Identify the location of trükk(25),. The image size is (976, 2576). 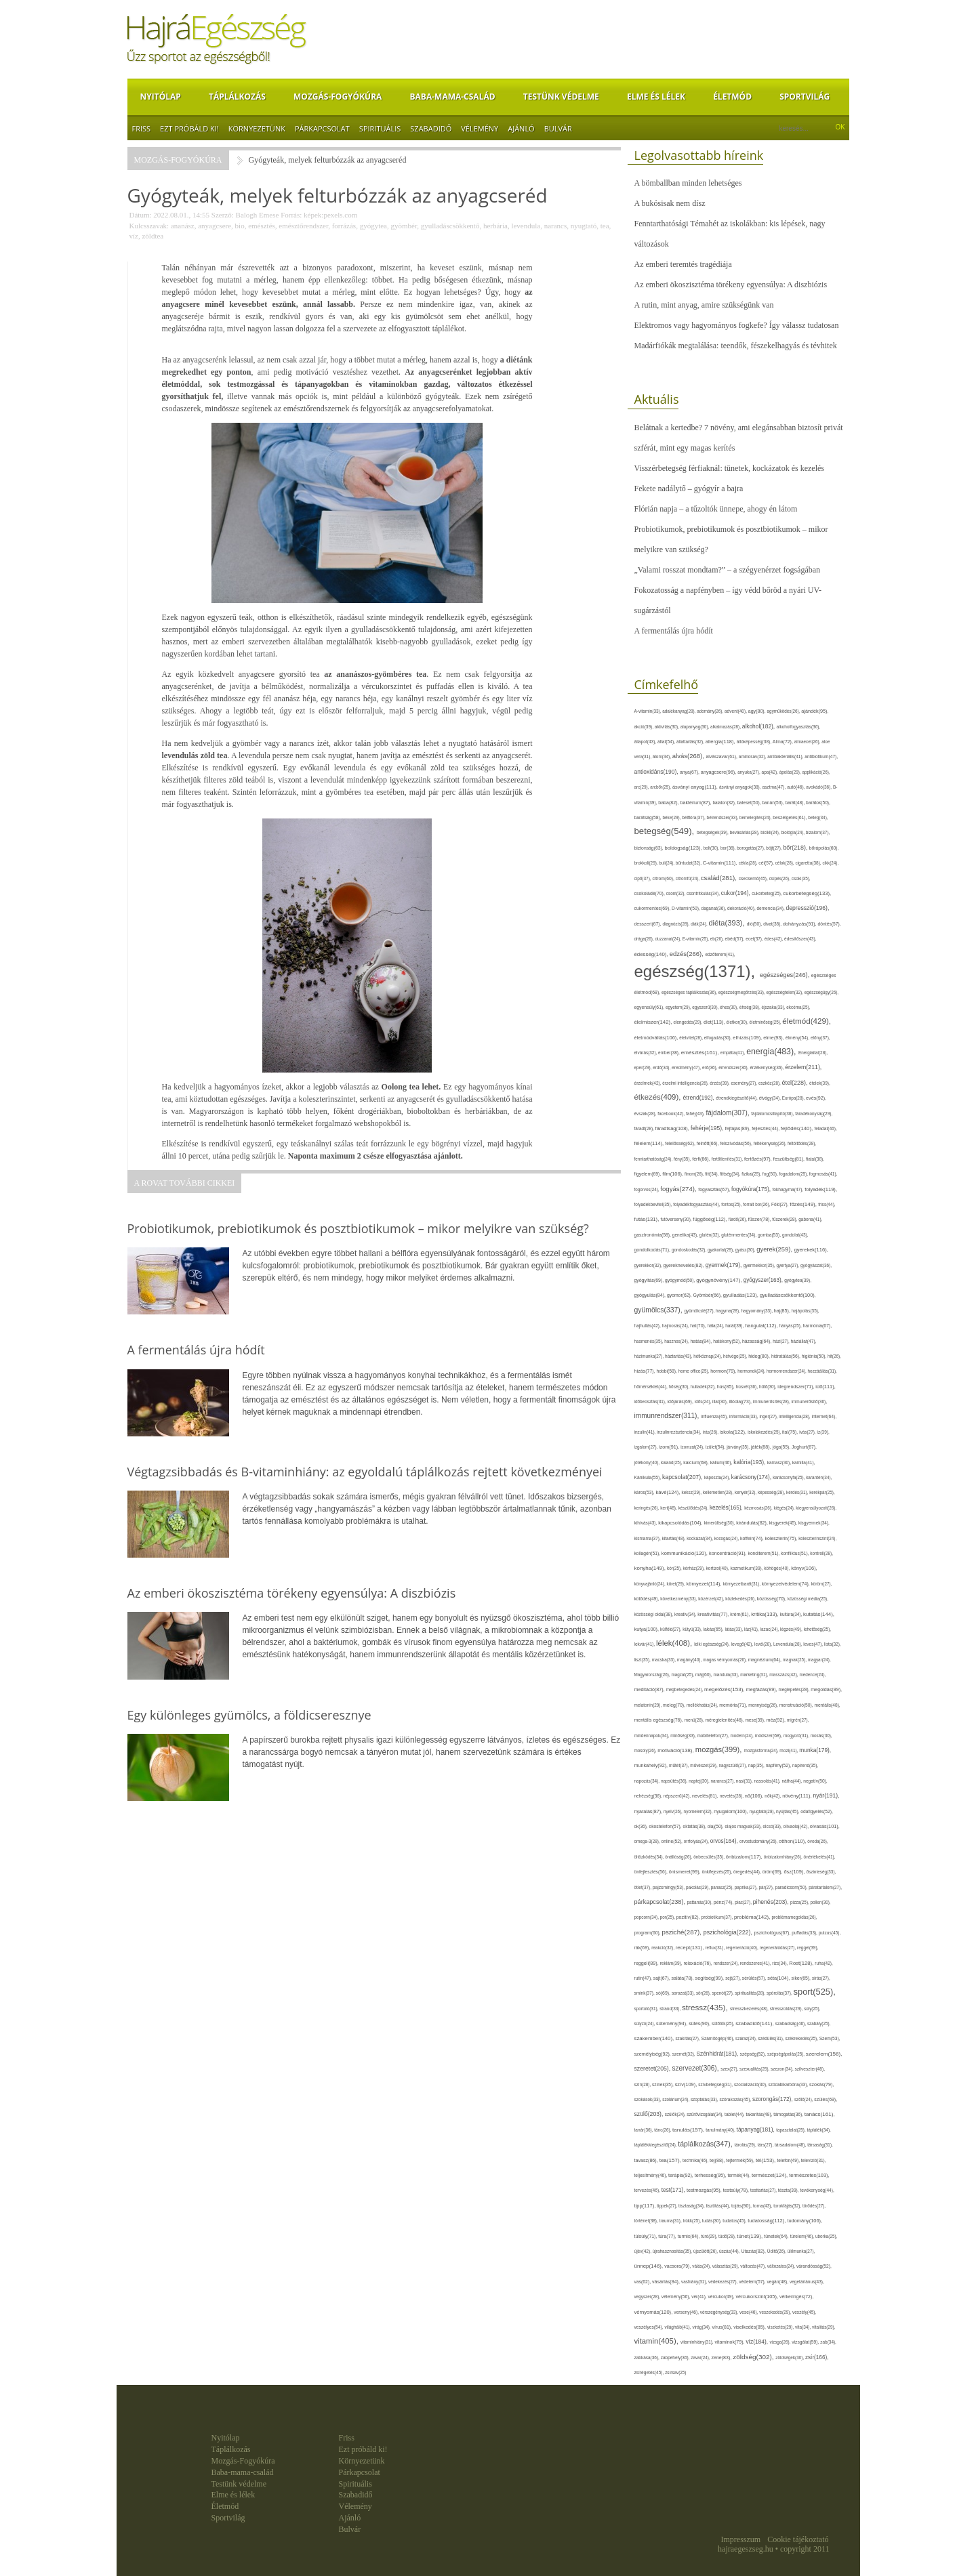
(692, 2220).